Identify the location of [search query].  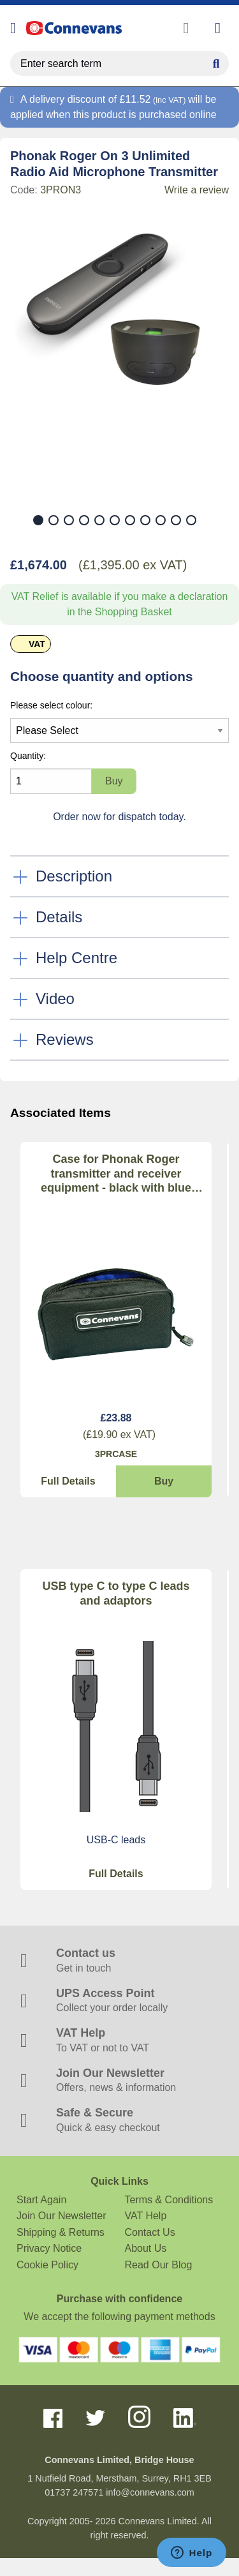
(119, 63).